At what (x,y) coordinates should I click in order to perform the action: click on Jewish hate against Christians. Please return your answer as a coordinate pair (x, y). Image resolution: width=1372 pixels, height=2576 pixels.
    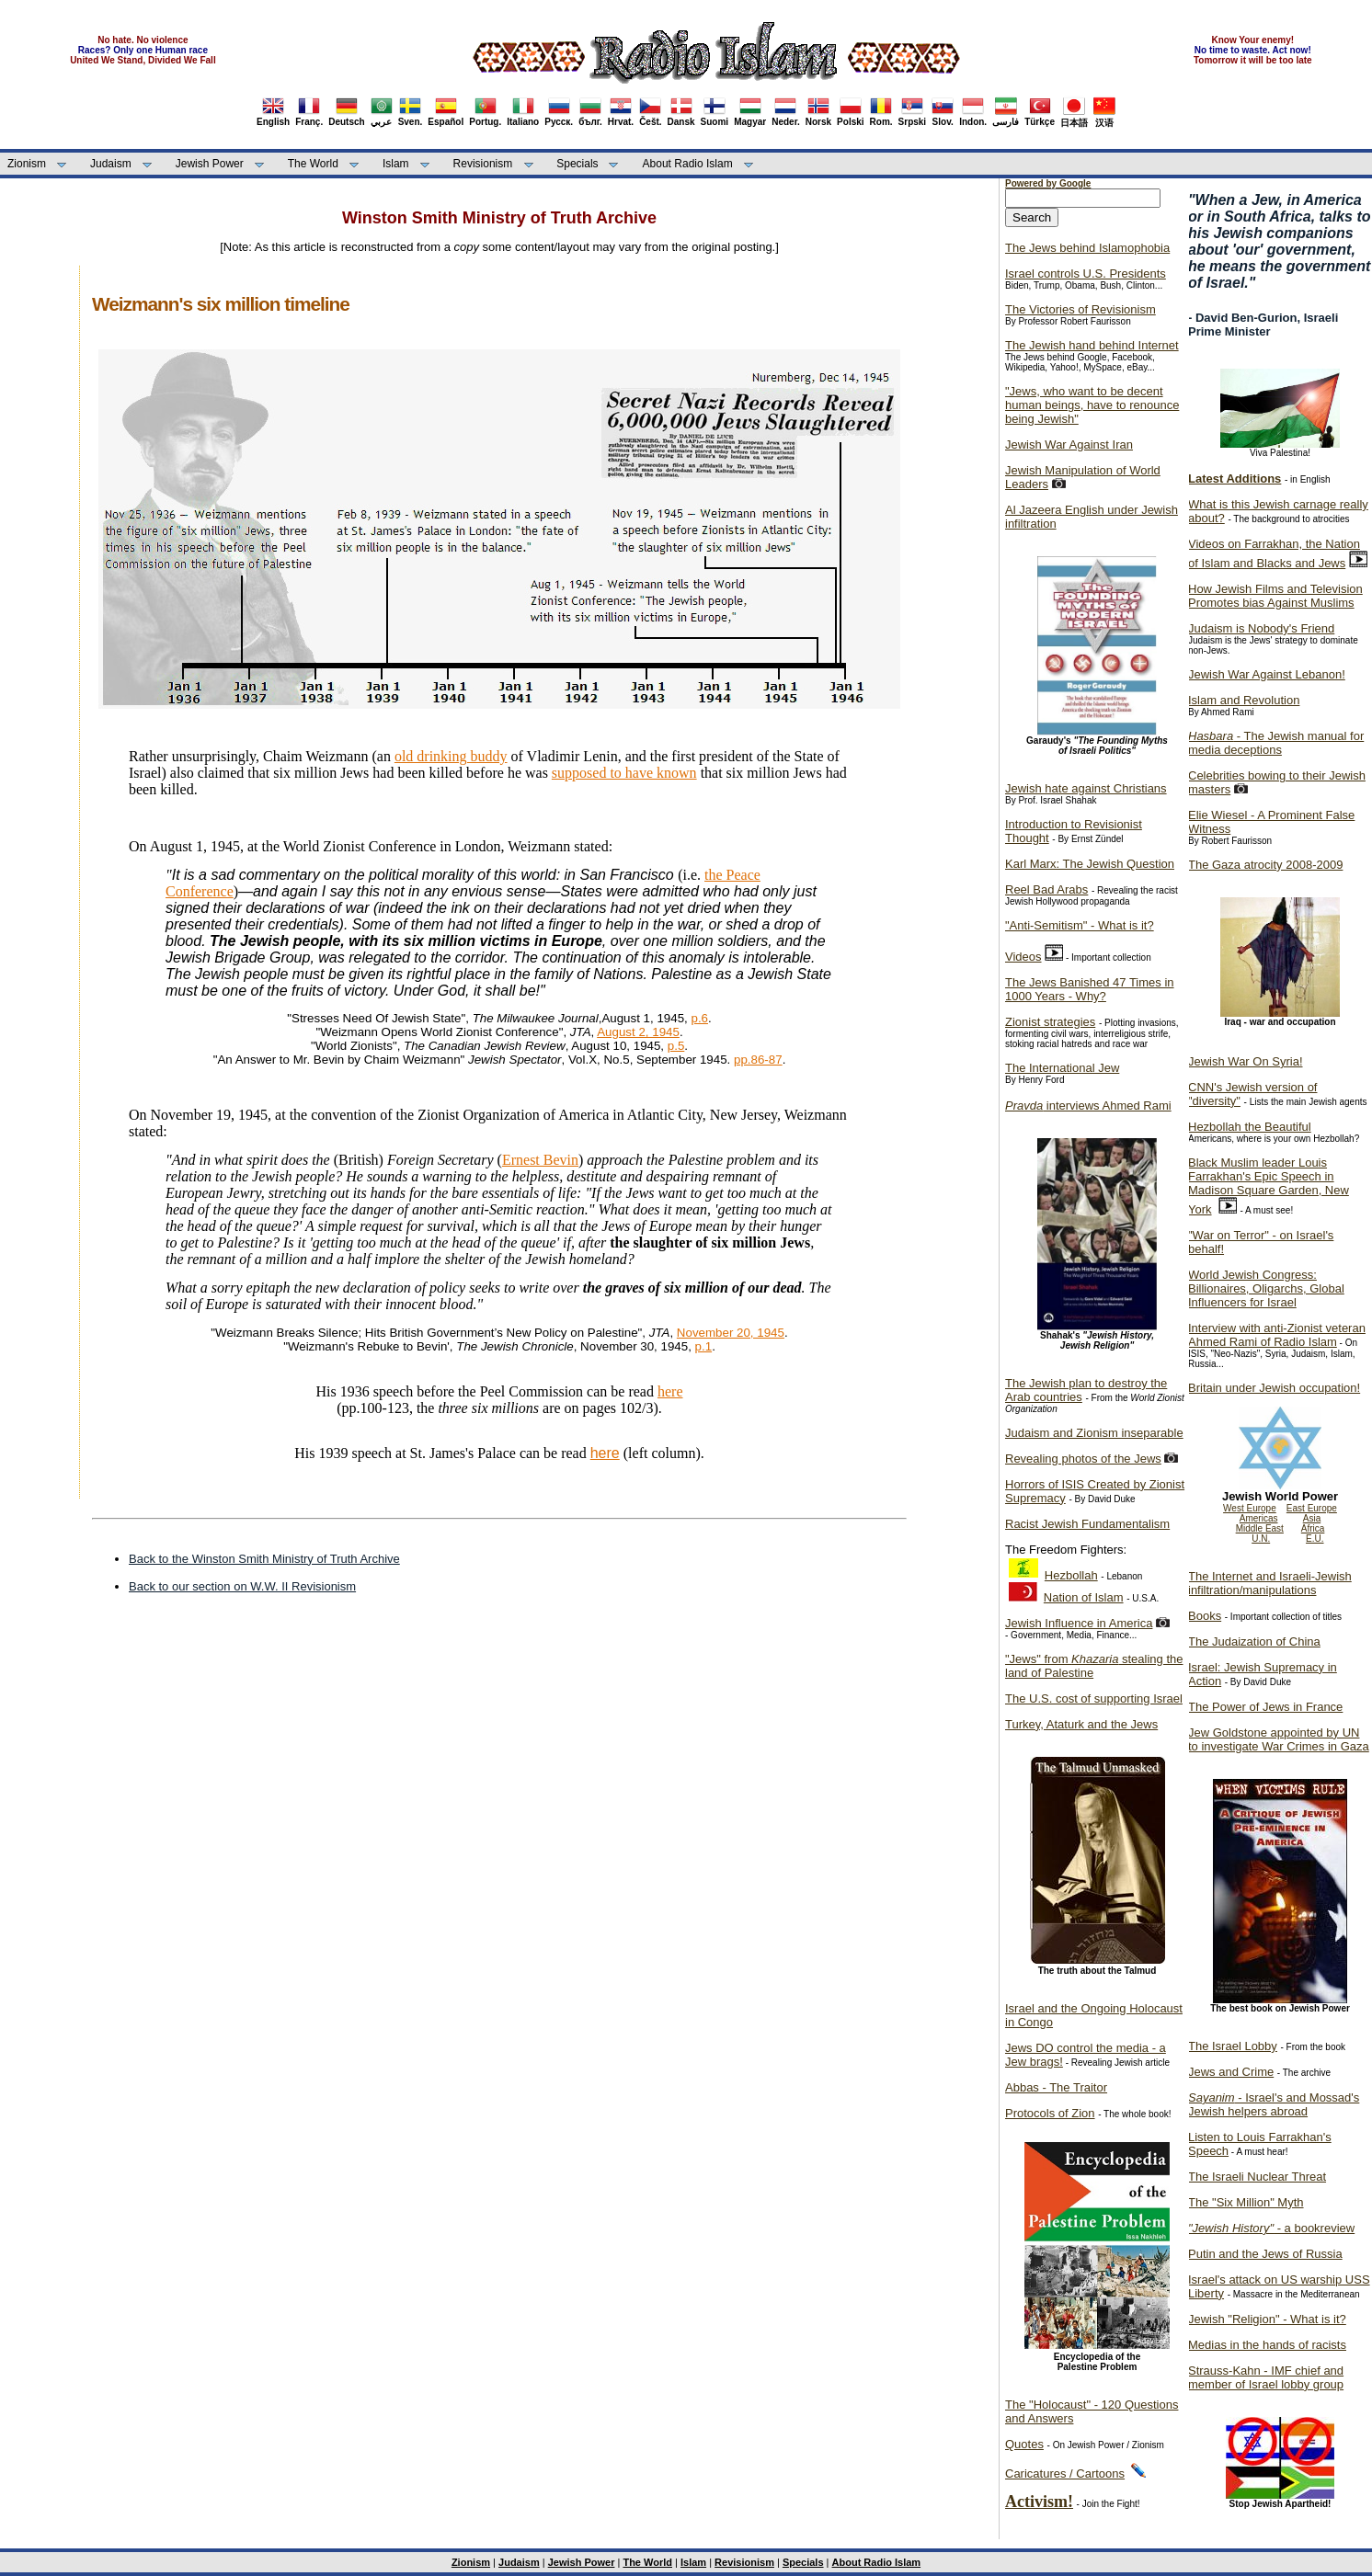
    Looking at the image, I should click on (1086, 788).